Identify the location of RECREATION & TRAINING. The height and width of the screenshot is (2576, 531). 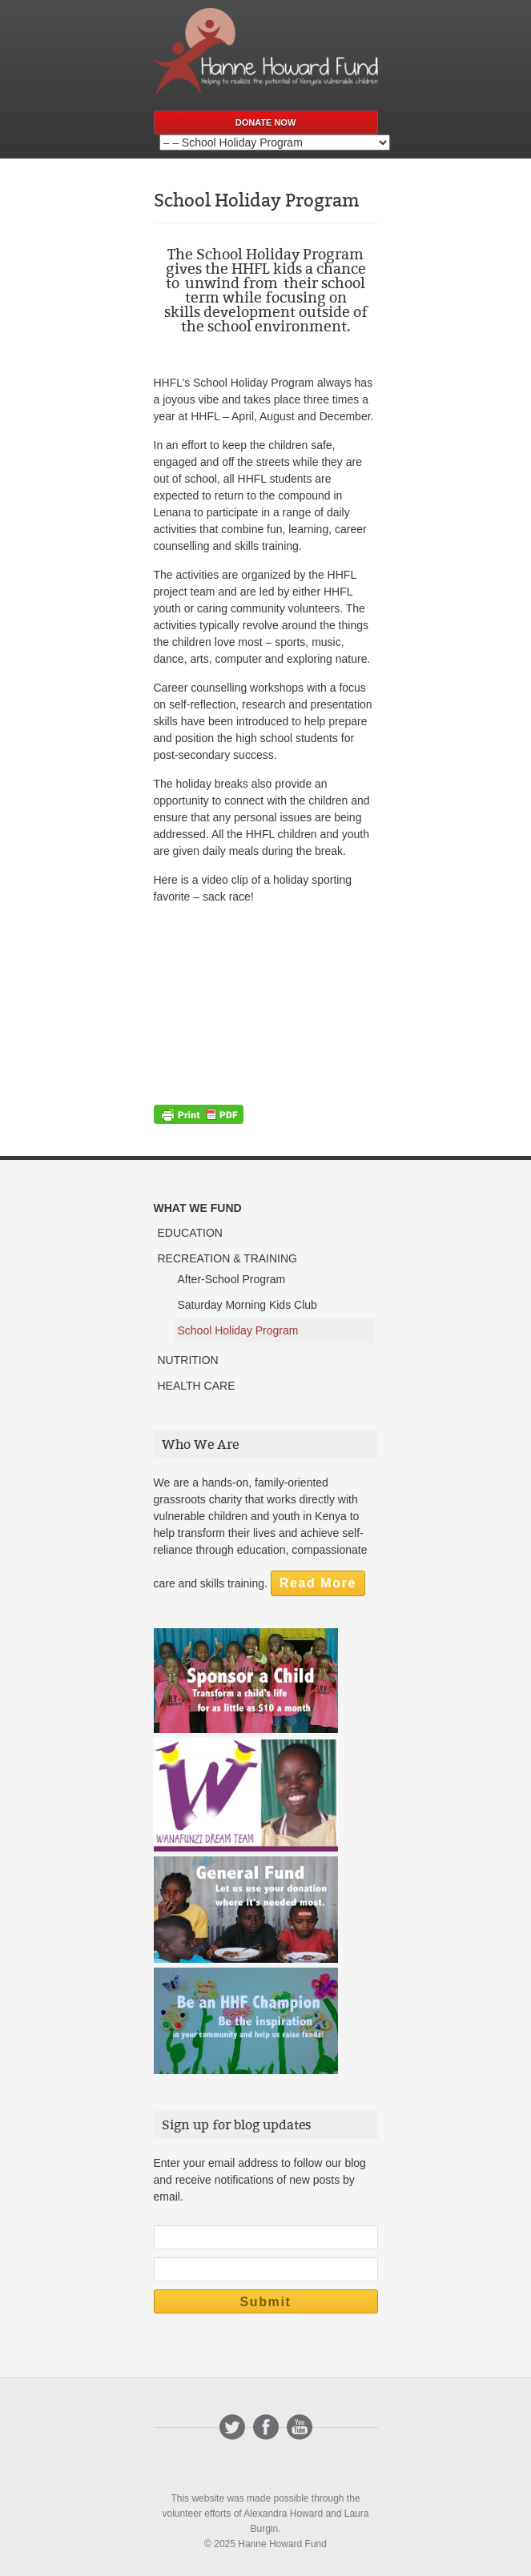
(228, 1258).